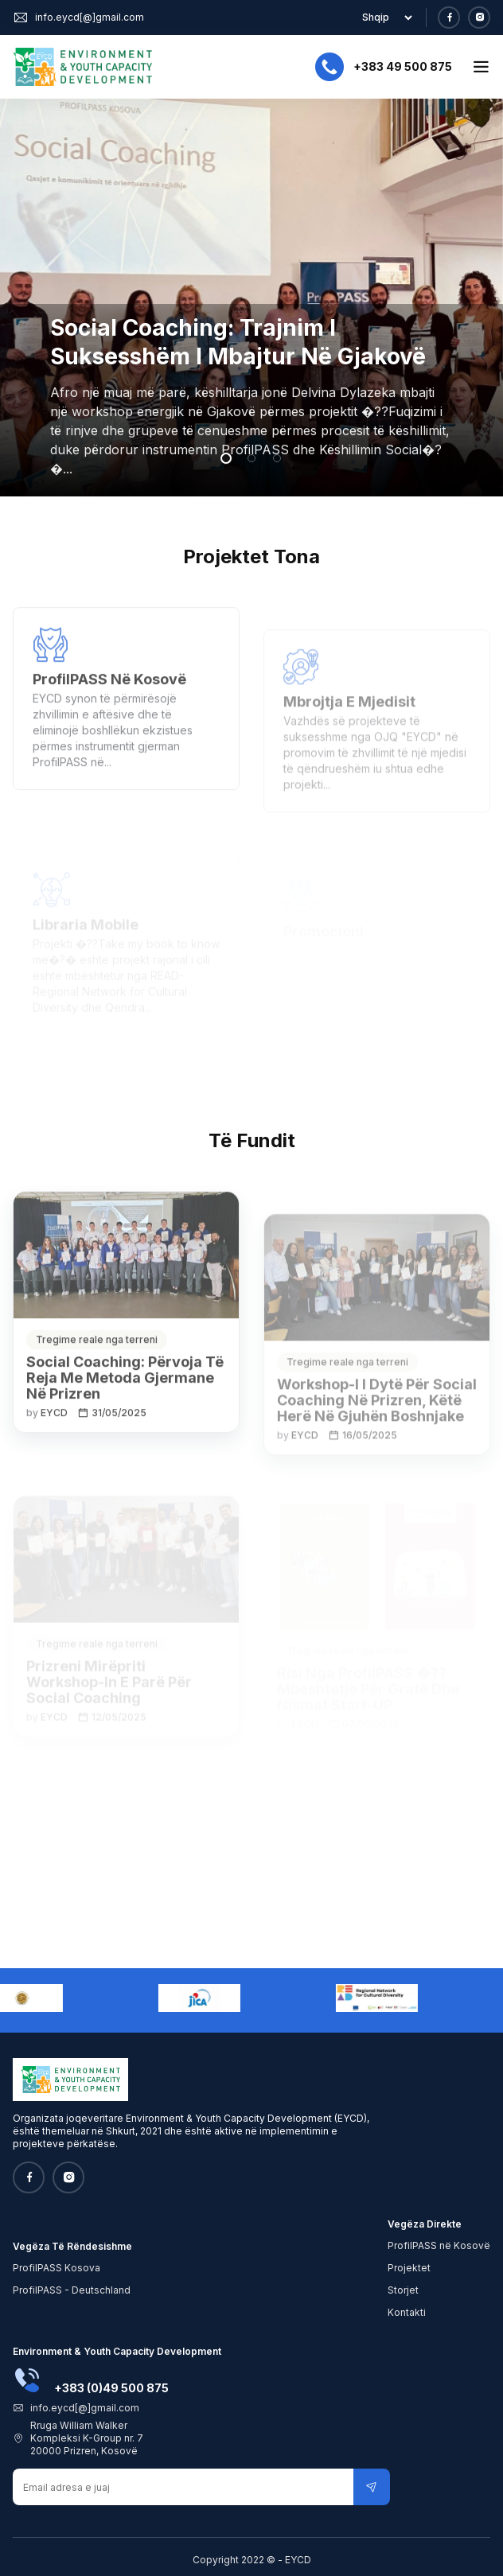 Image resolution: width=503 pixels, height=2576 pixels. Describe the element at coordinates (407, 2312) in the screenshot. I see `Kontakti` at that location.